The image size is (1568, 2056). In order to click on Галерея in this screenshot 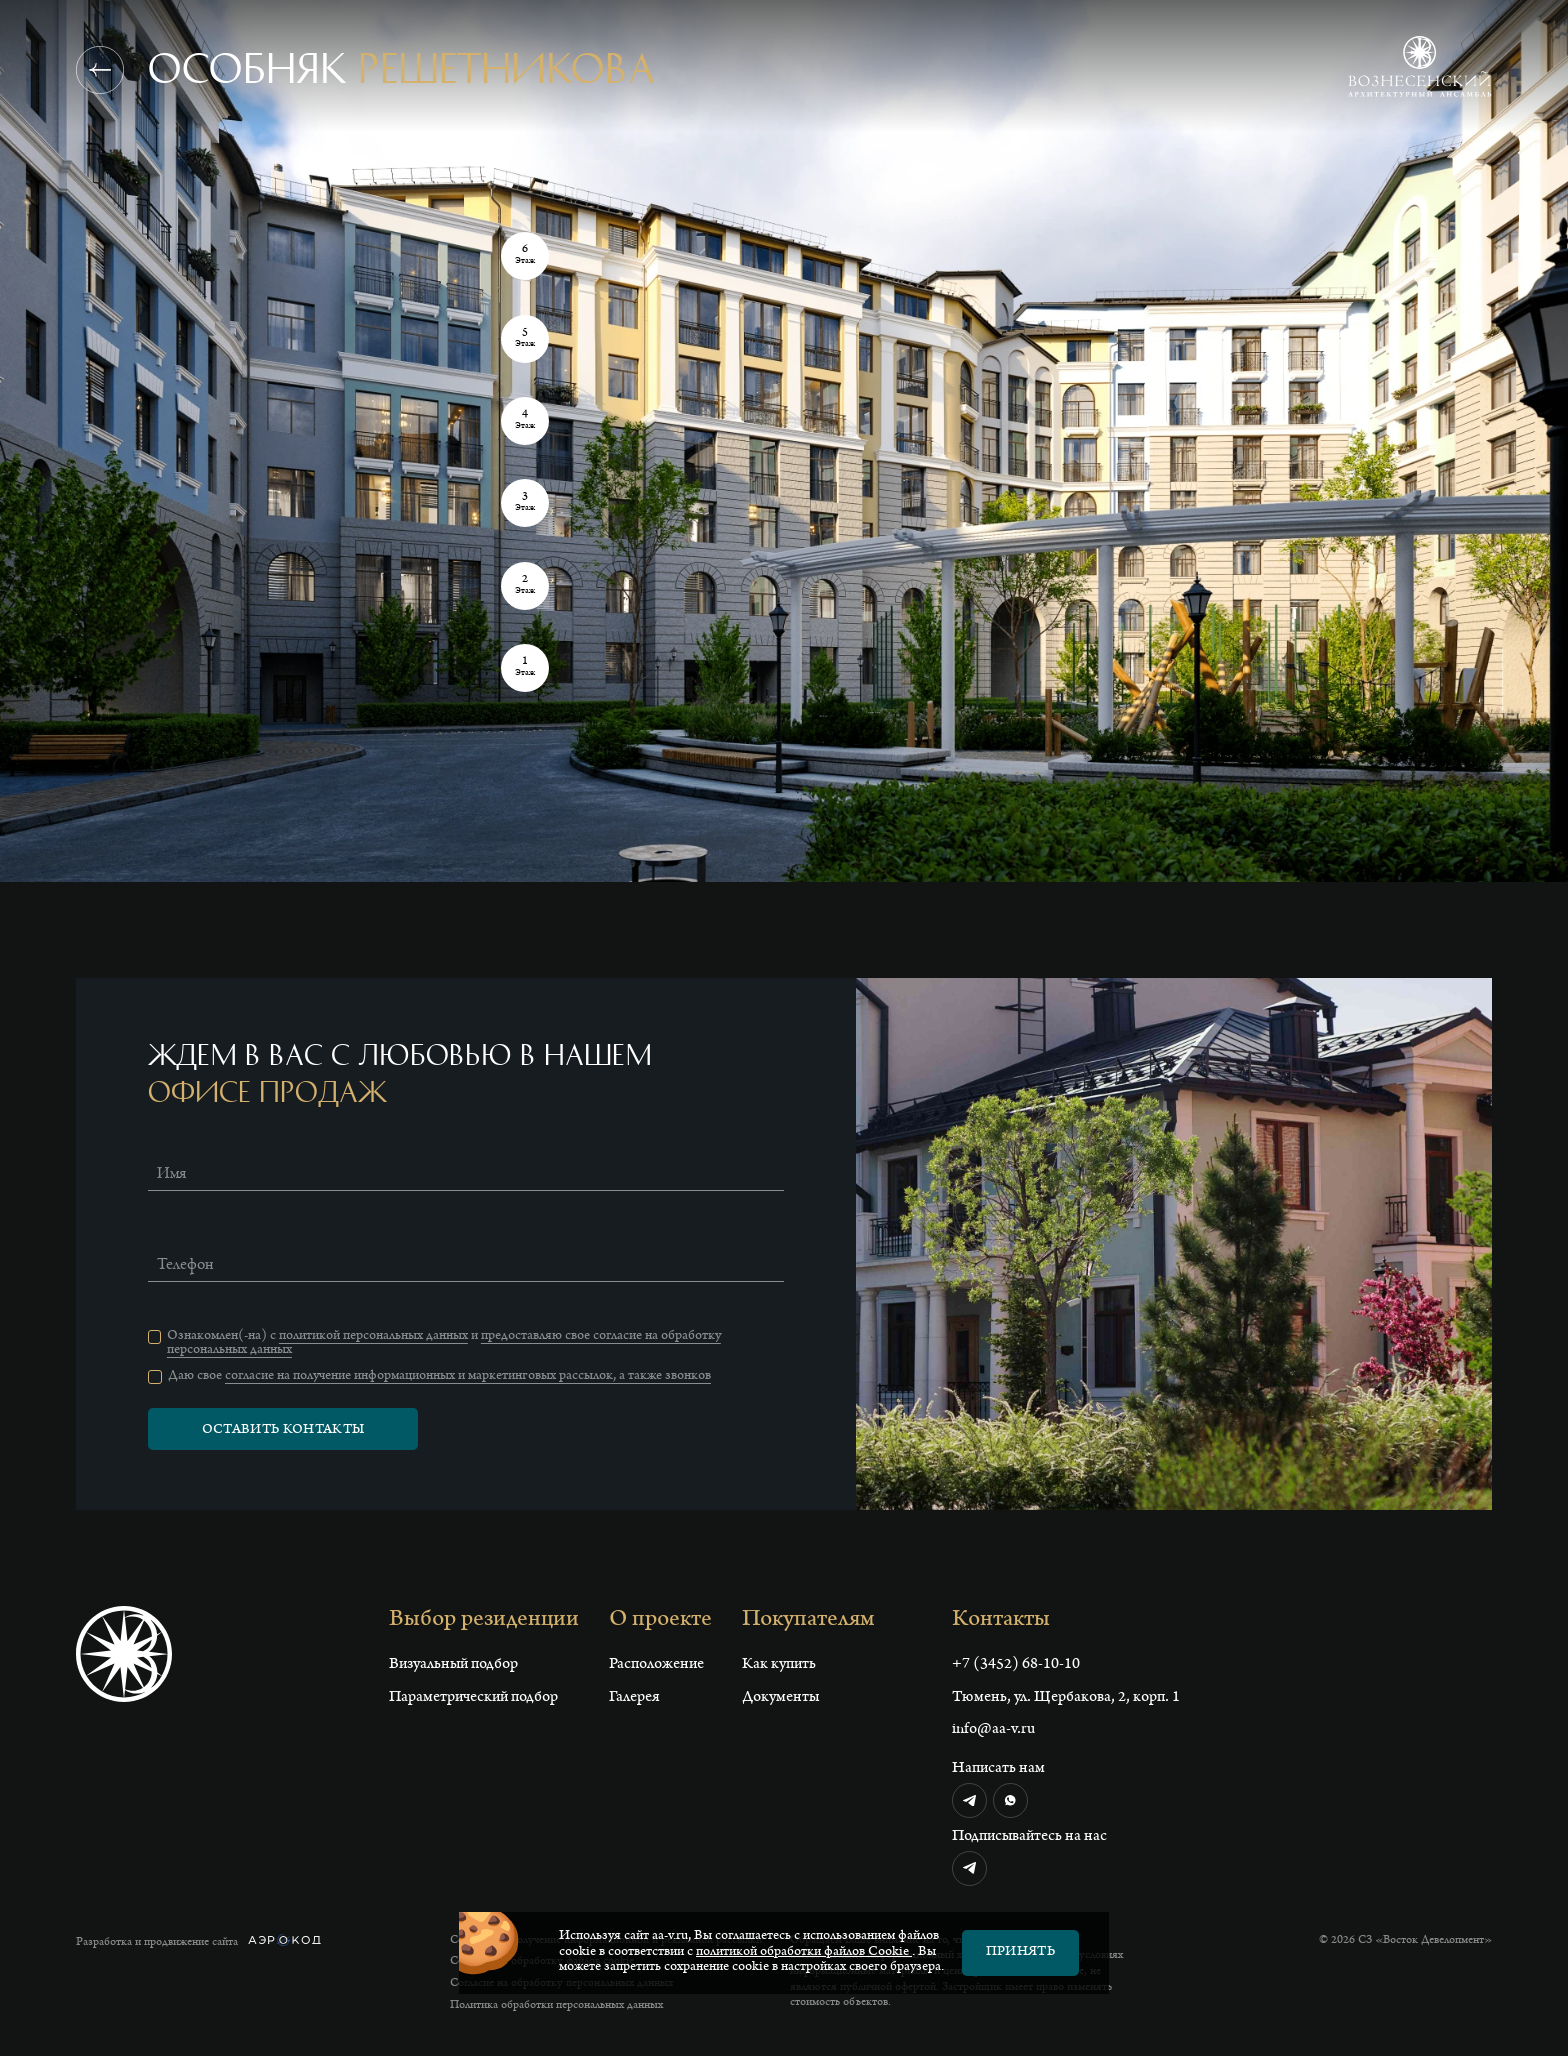, I will do `click(634, 1698)`.